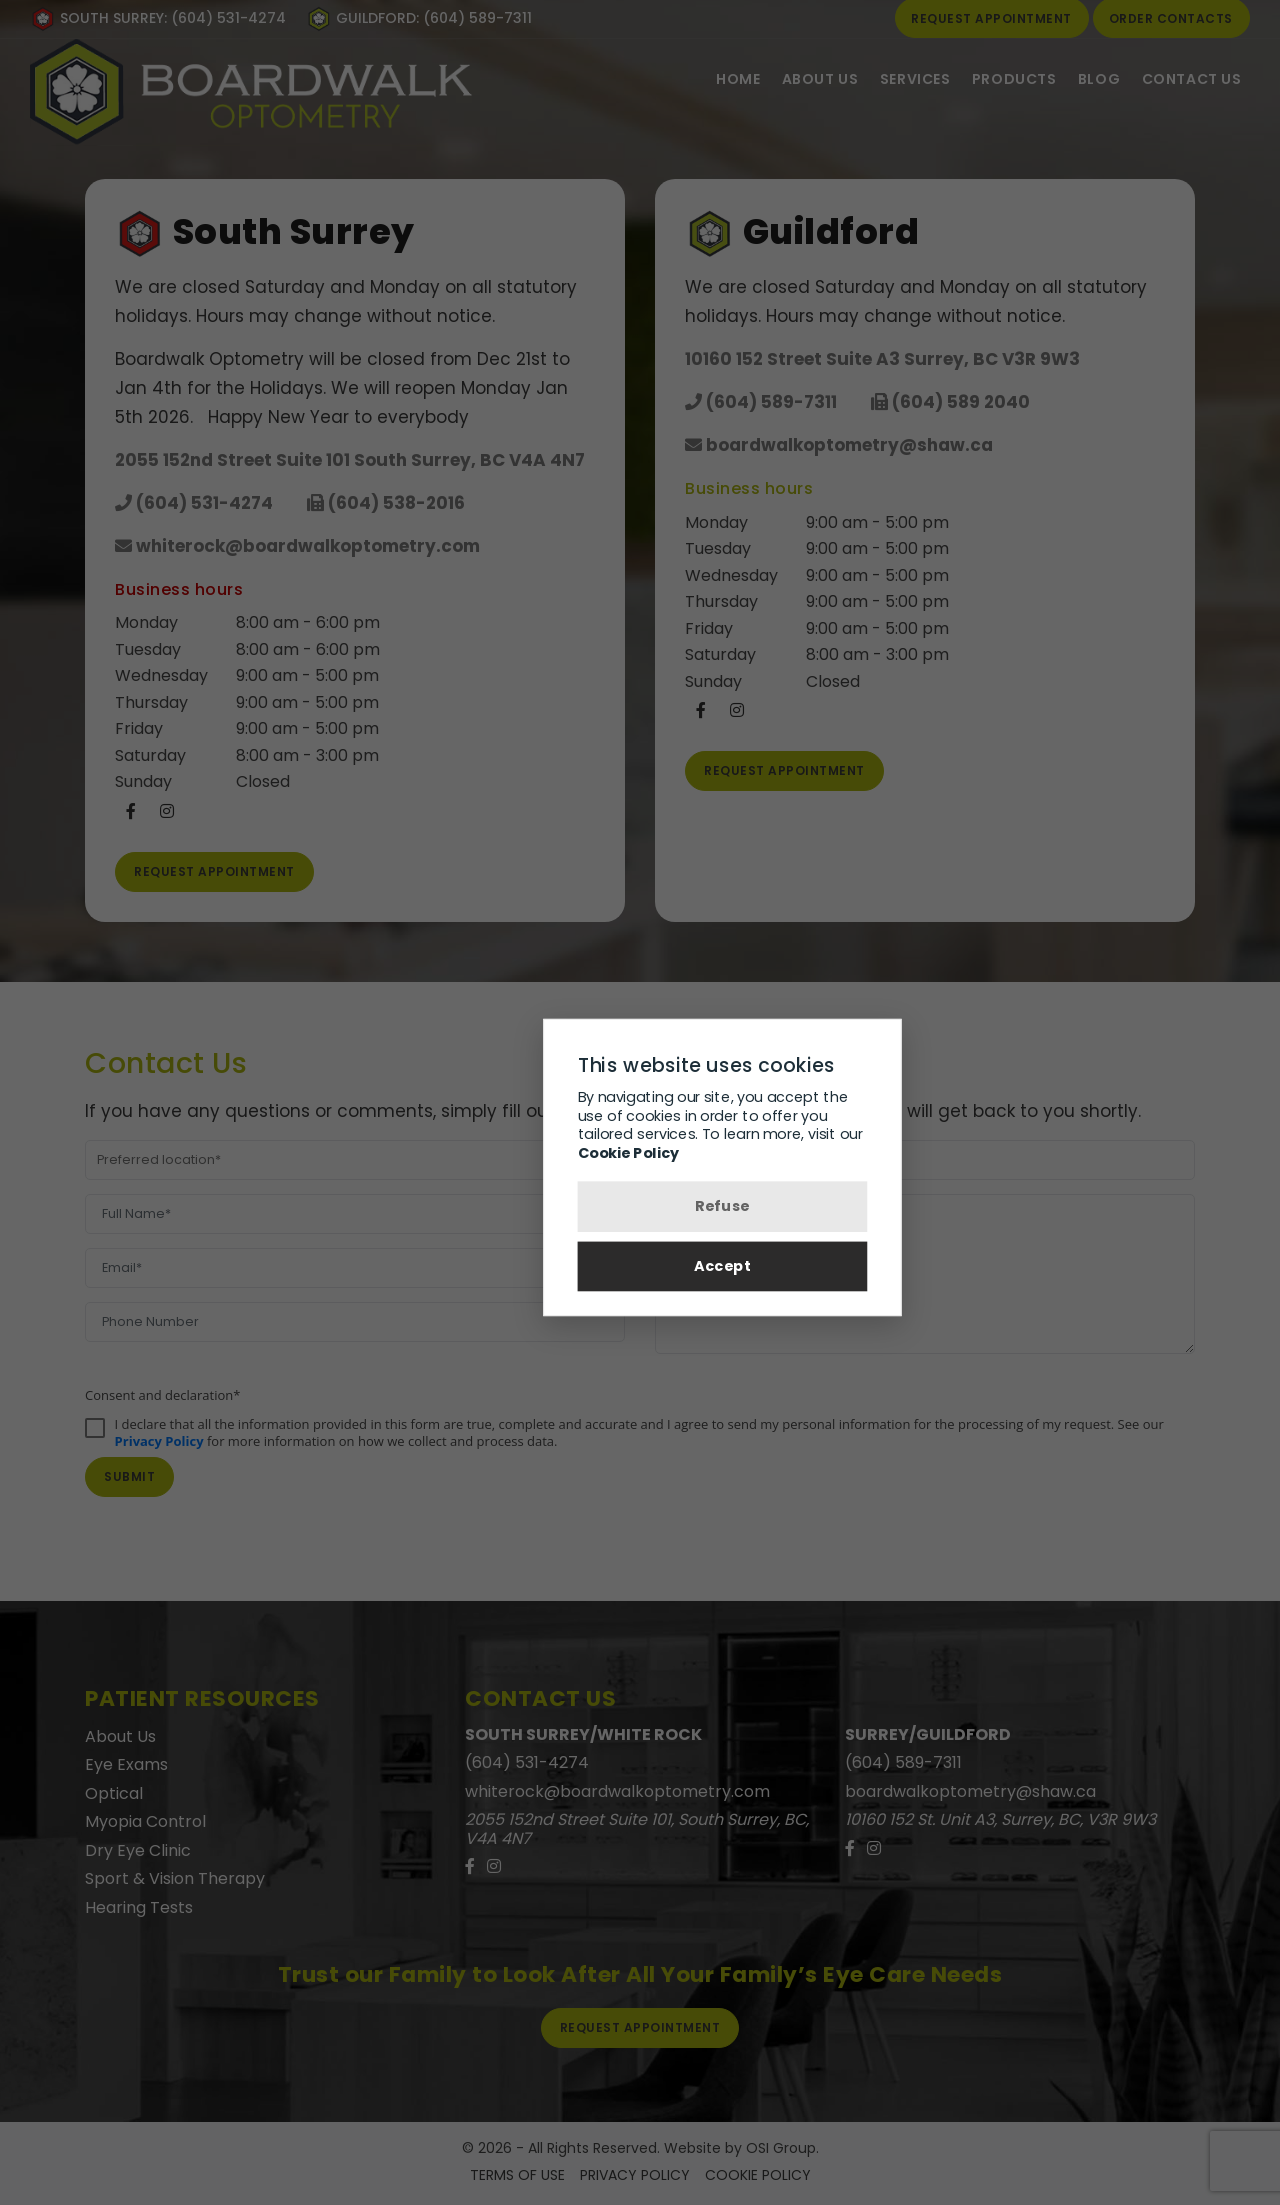  Describe the element at coordinates (640, 1270) in the screenshot. I see `Accept` at that location.